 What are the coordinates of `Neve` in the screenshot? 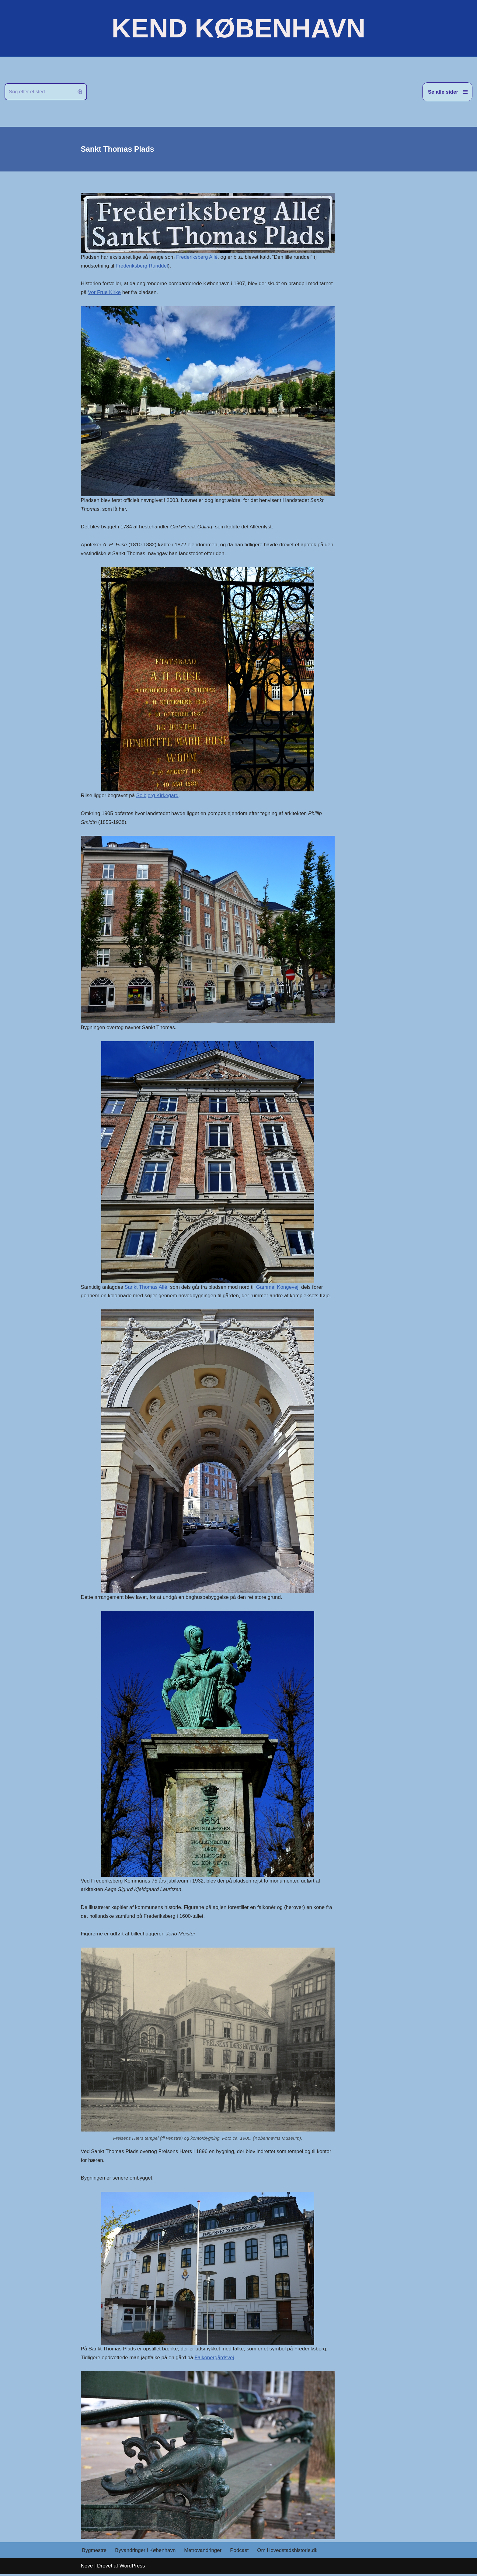 It's located at (87, 2568).